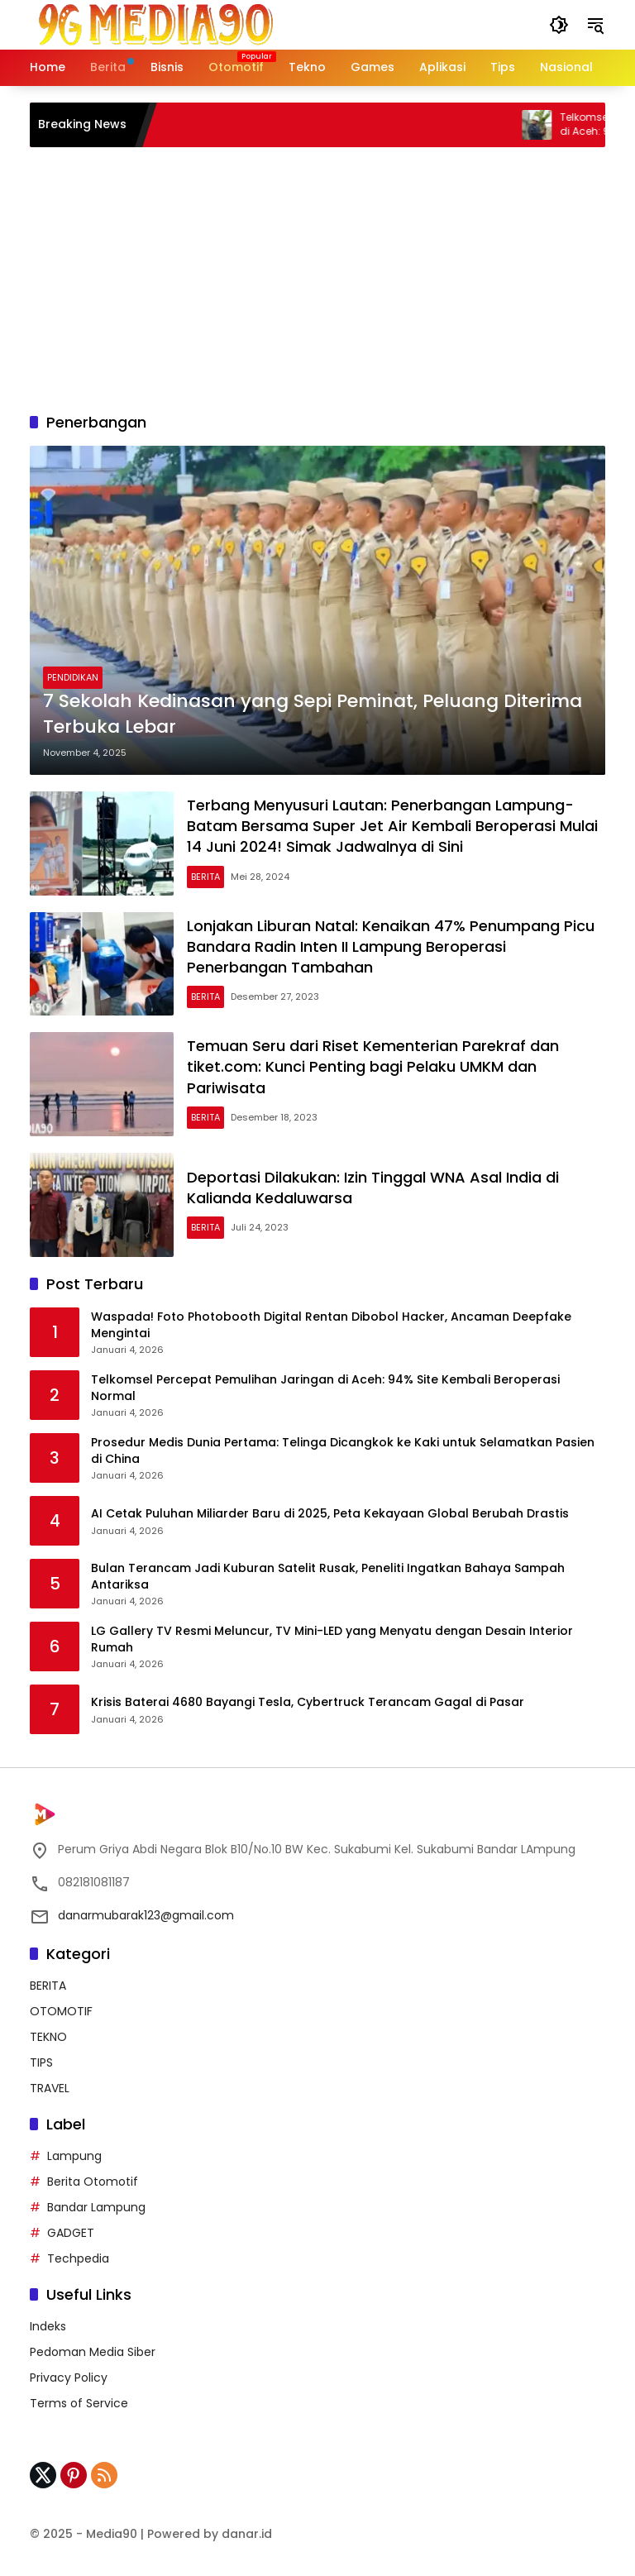 The height and width of the screenshot is (2576, 635). Describe the element at coordinates (79, 2403) in the screenshot. I see `Terms of Service` at that location.